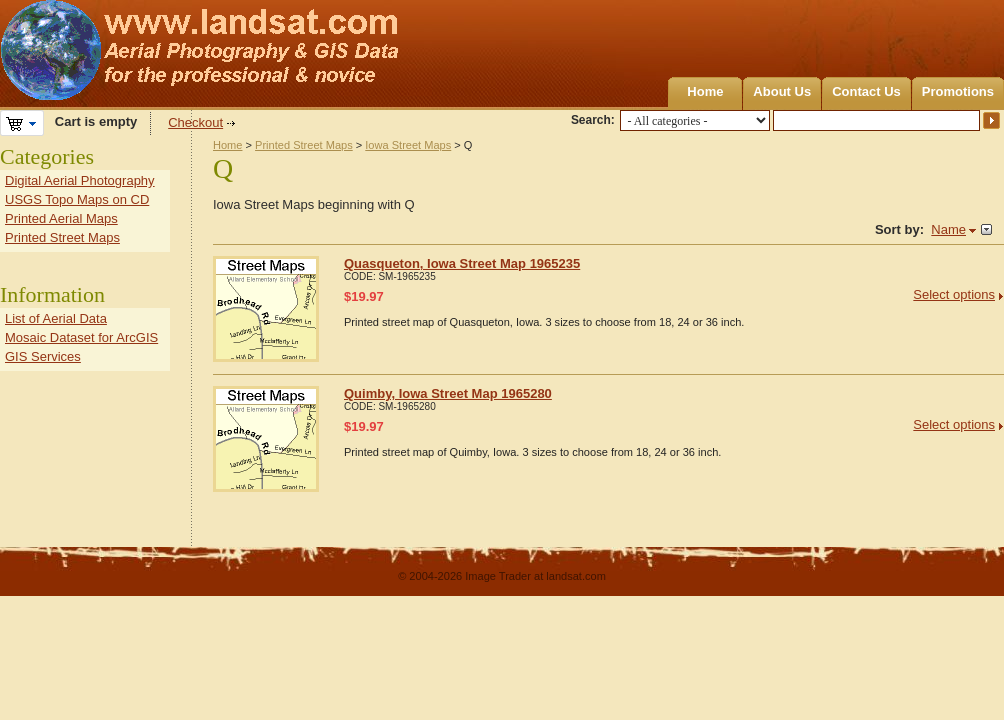  What do you see at coordinates (77, 199) in the screenshot?
I see `USGS Topo Maps on CD` at bounding box center [77, 199].